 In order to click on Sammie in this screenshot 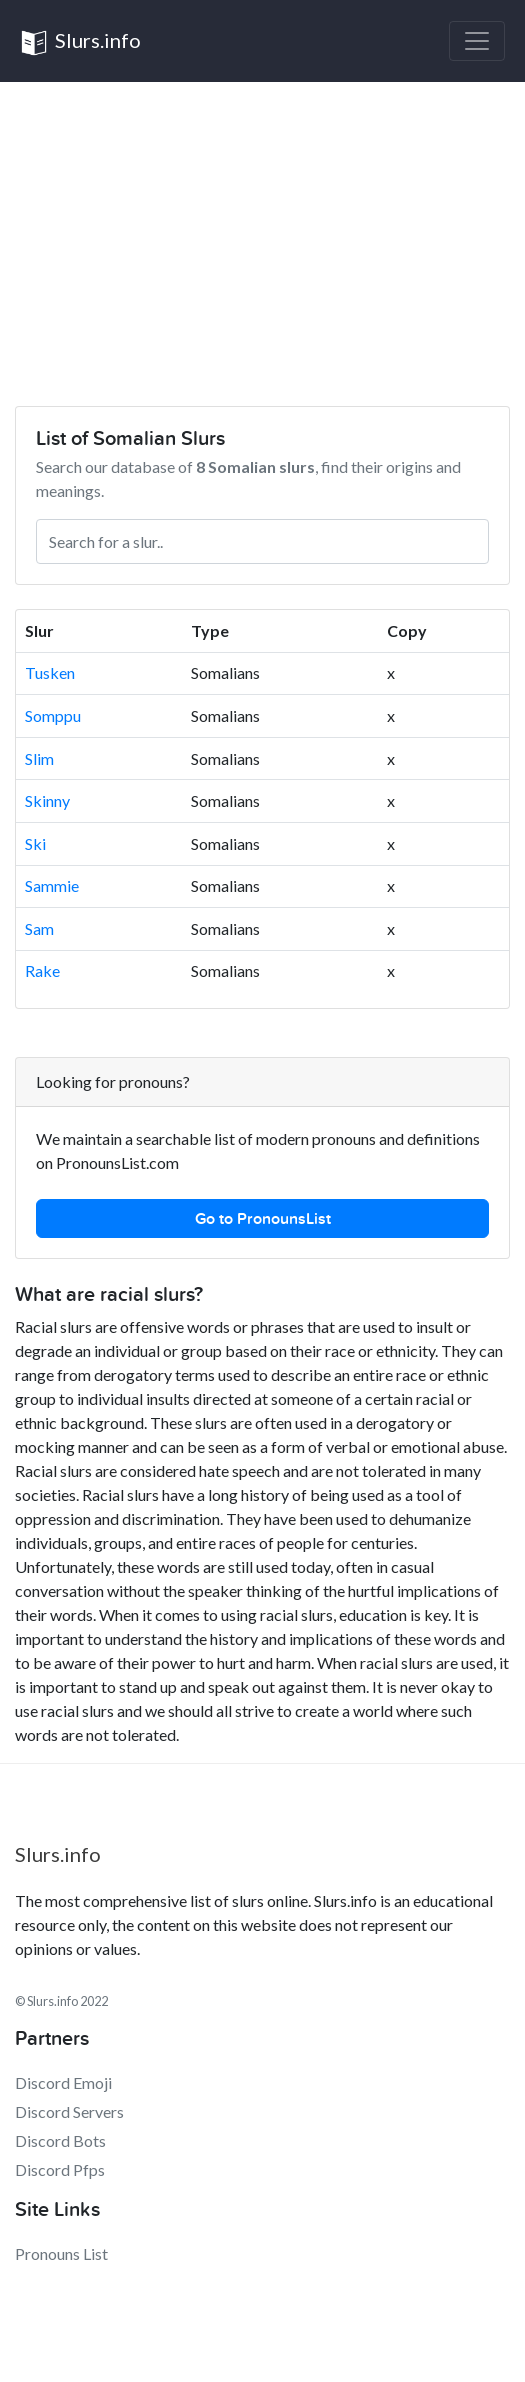, I will do `click(52, 885)`.